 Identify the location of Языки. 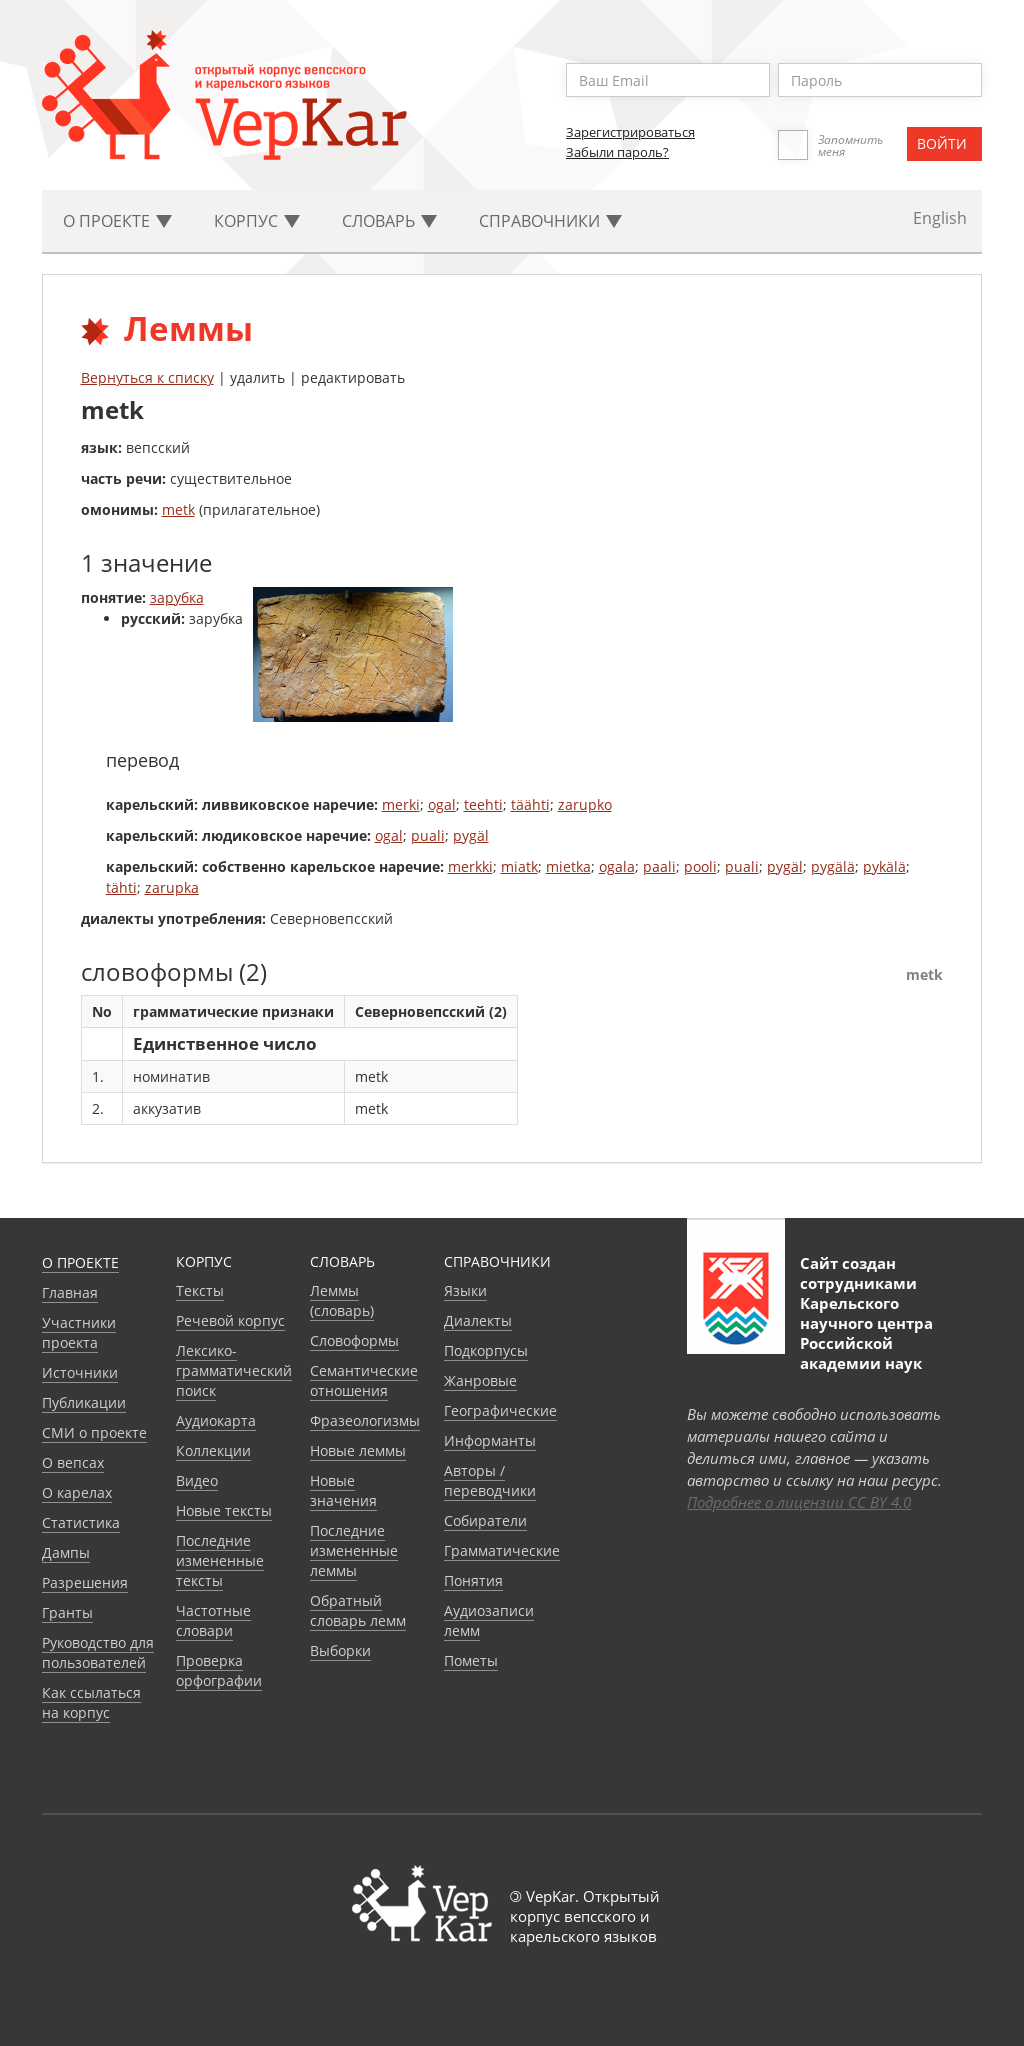
(465, 1290).